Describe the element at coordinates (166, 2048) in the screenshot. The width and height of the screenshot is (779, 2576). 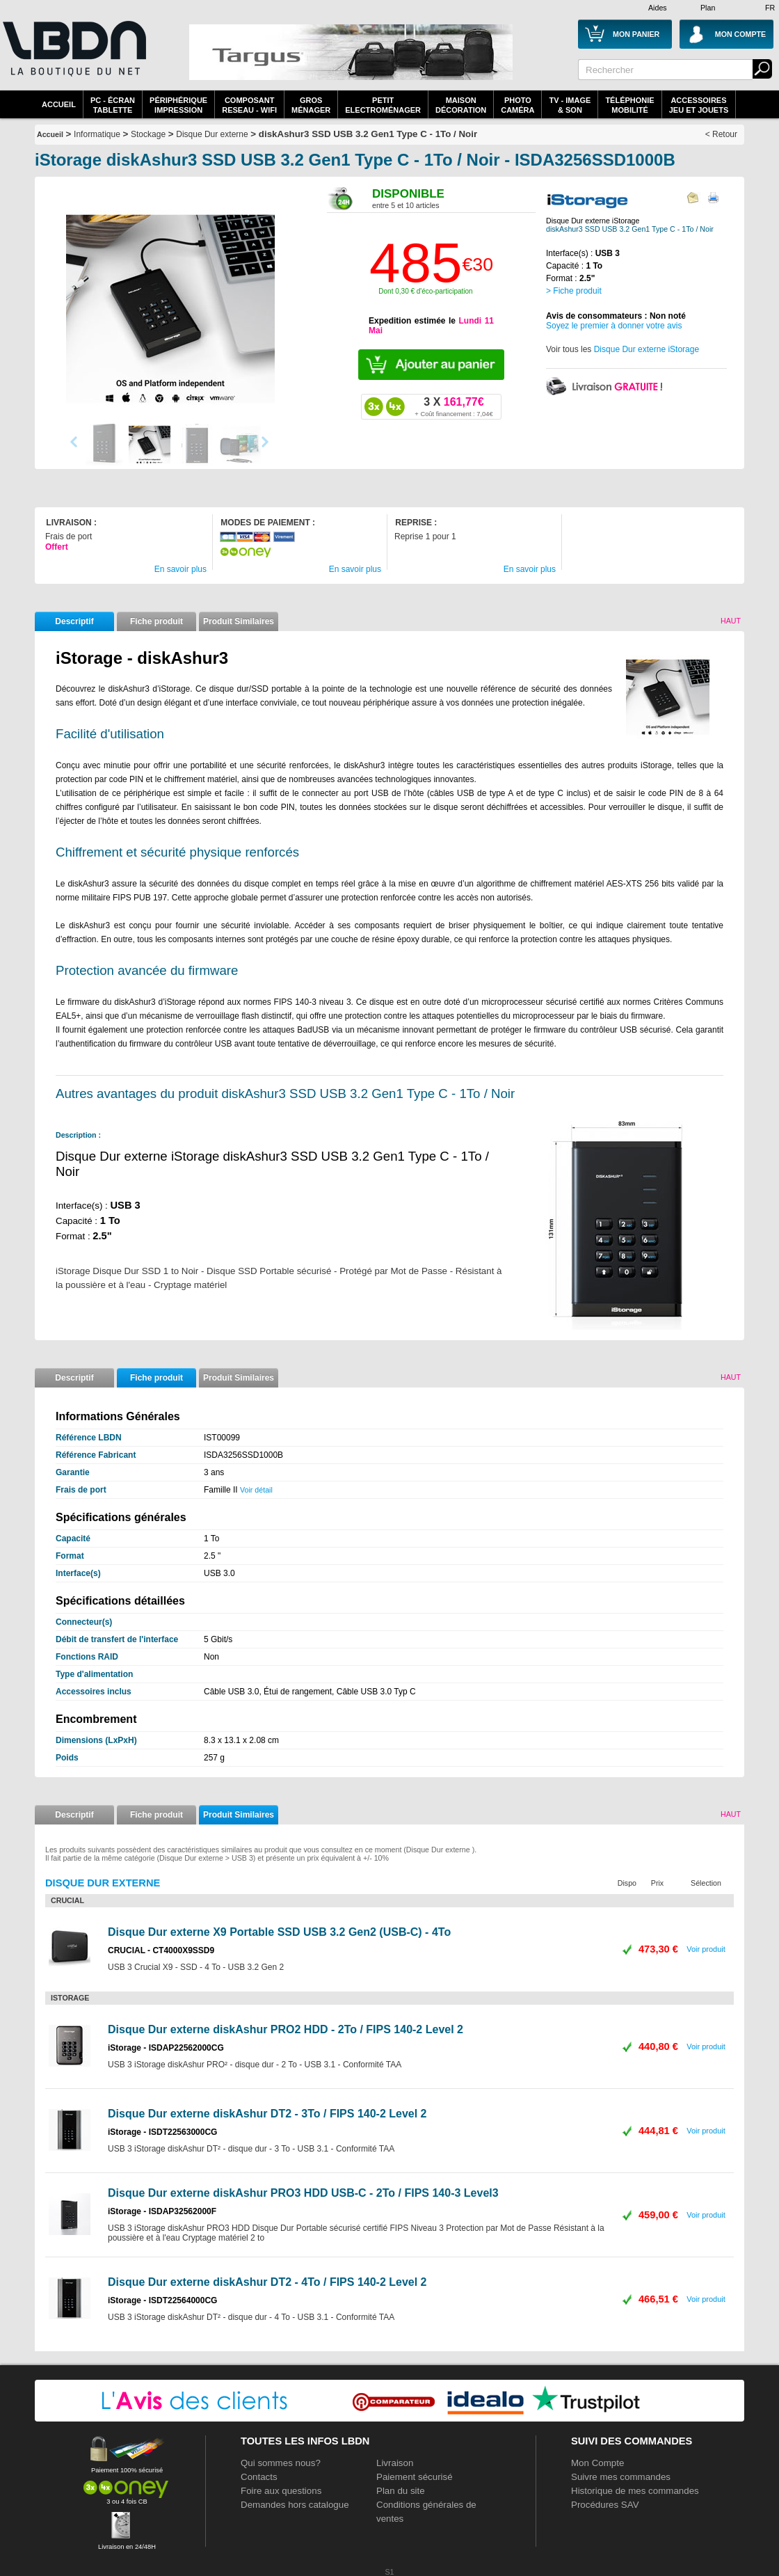
I see `iStorage - ISDAP22562000CG` at that location.